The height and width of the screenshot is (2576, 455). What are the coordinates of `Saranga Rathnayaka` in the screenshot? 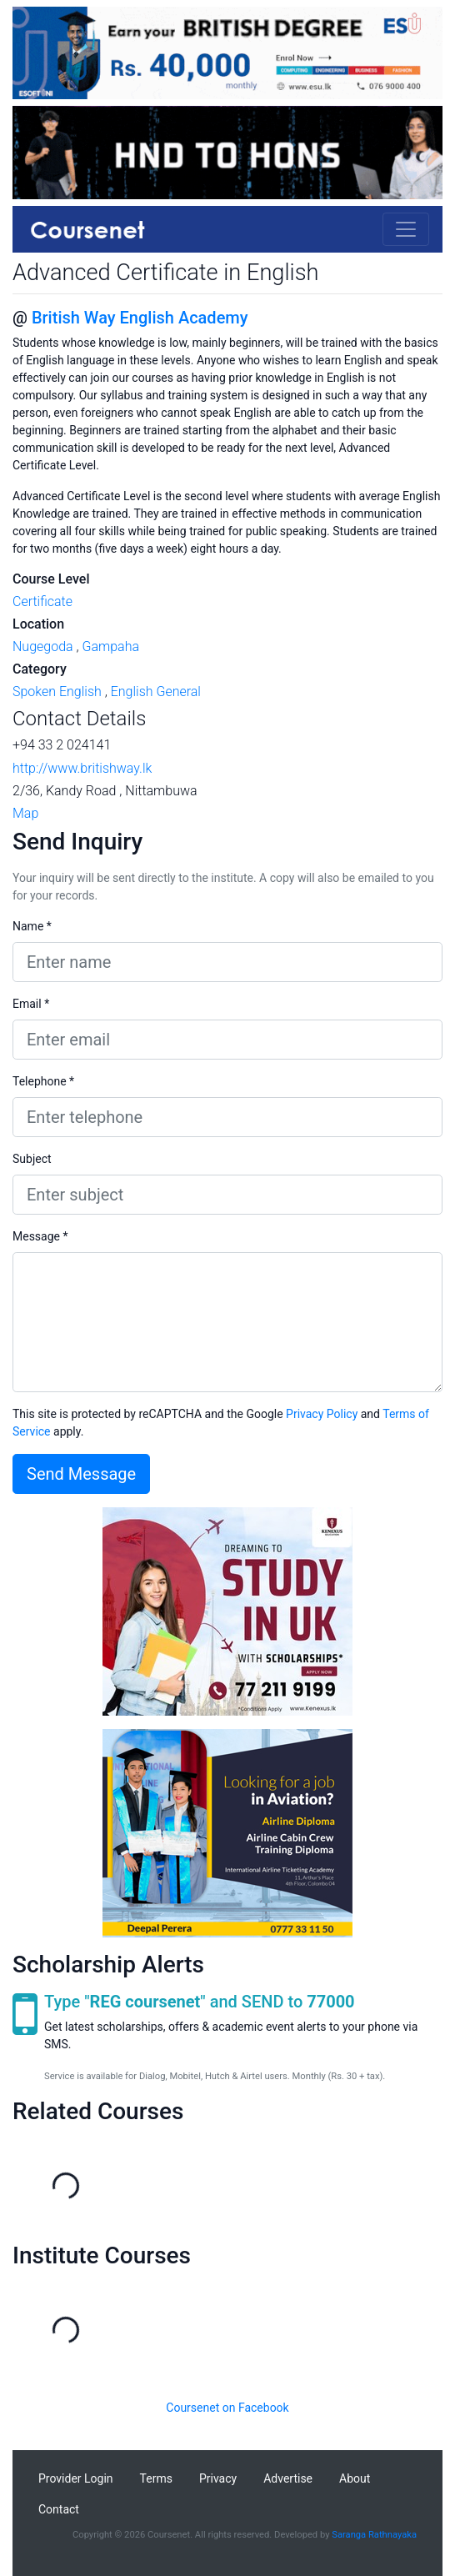 It's located at (374, 2534).